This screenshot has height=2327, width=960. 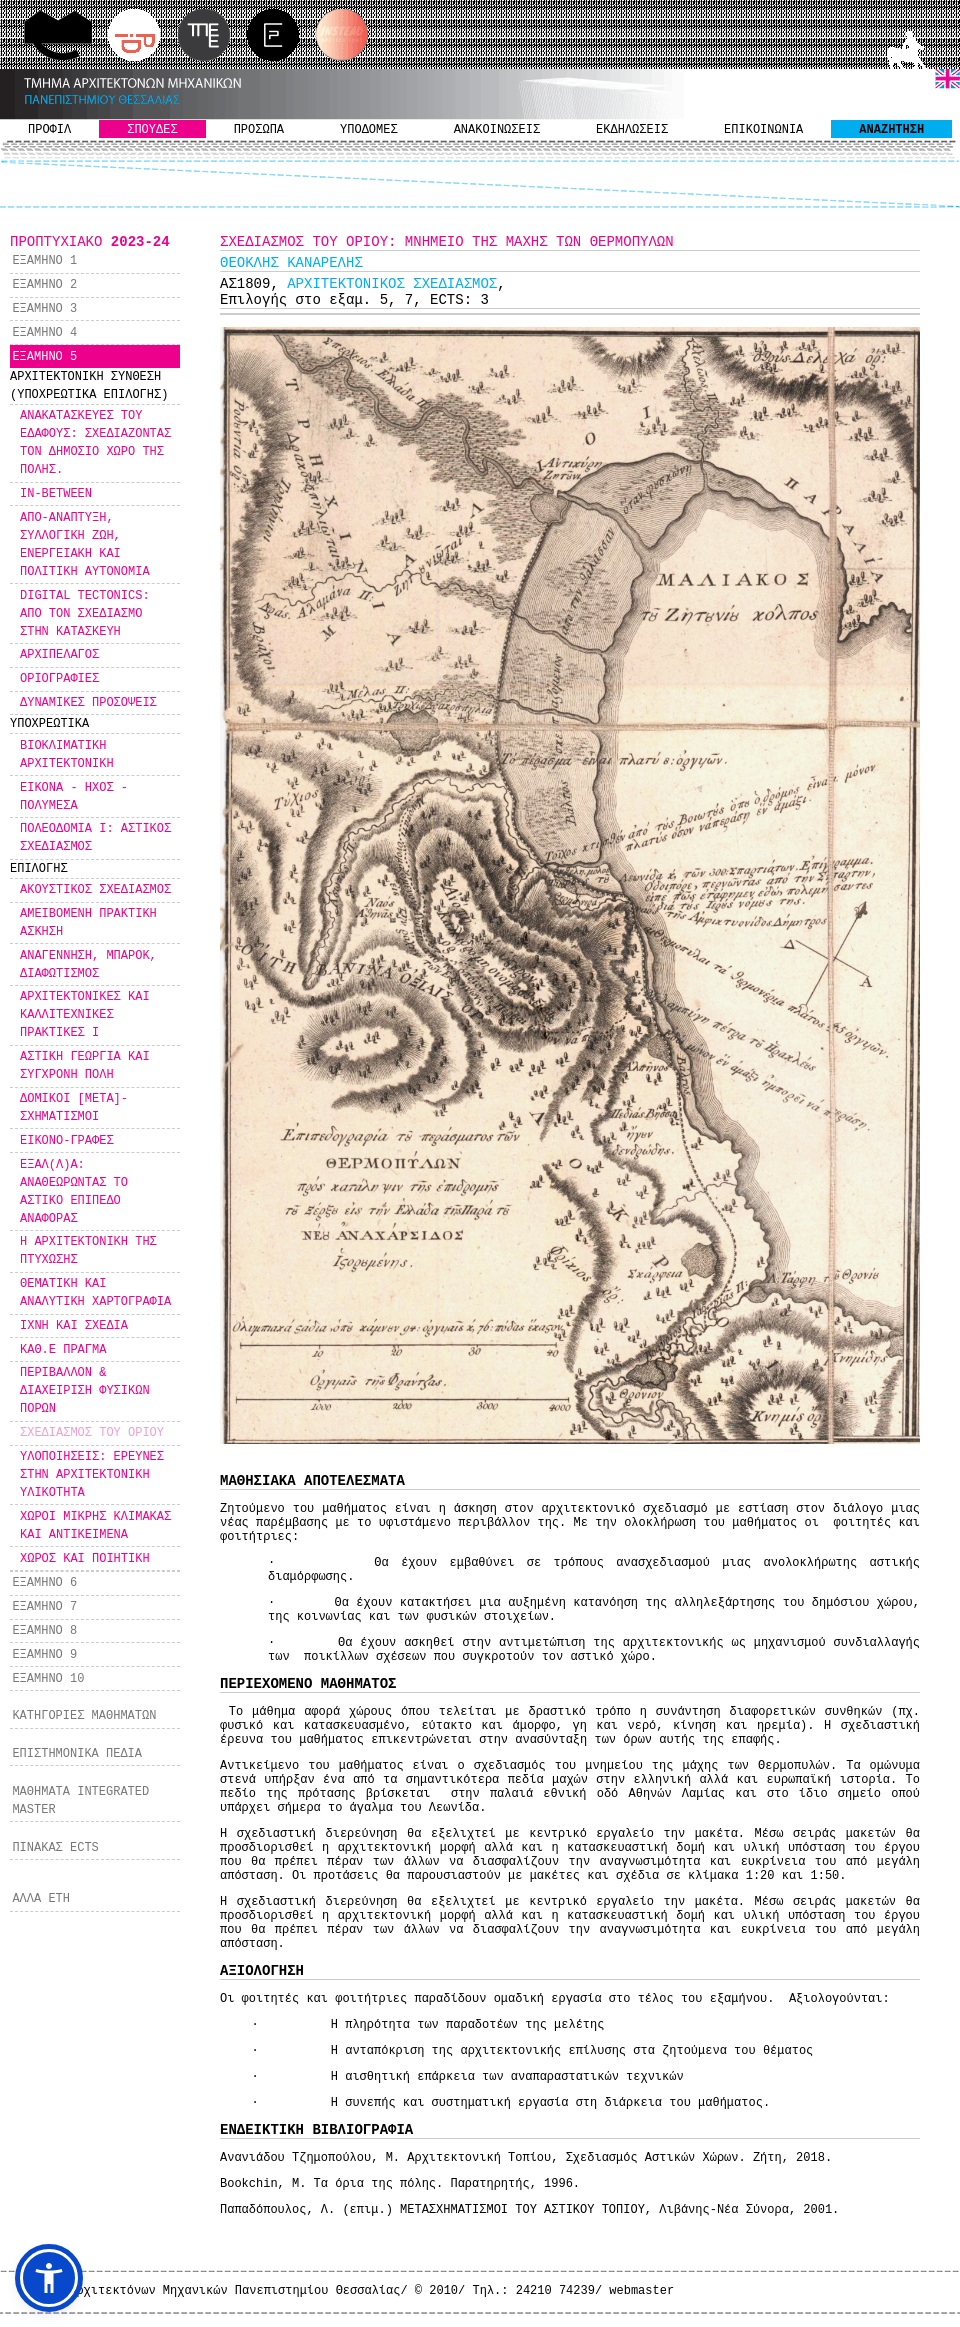 What do you see at coordinates (77, 1754) in the screenshot?
I see `ΕΠΙΣΤΗΜΟΝΙΚΑ ΠΕΔΙΑ` at bounding box center [77, 1754].